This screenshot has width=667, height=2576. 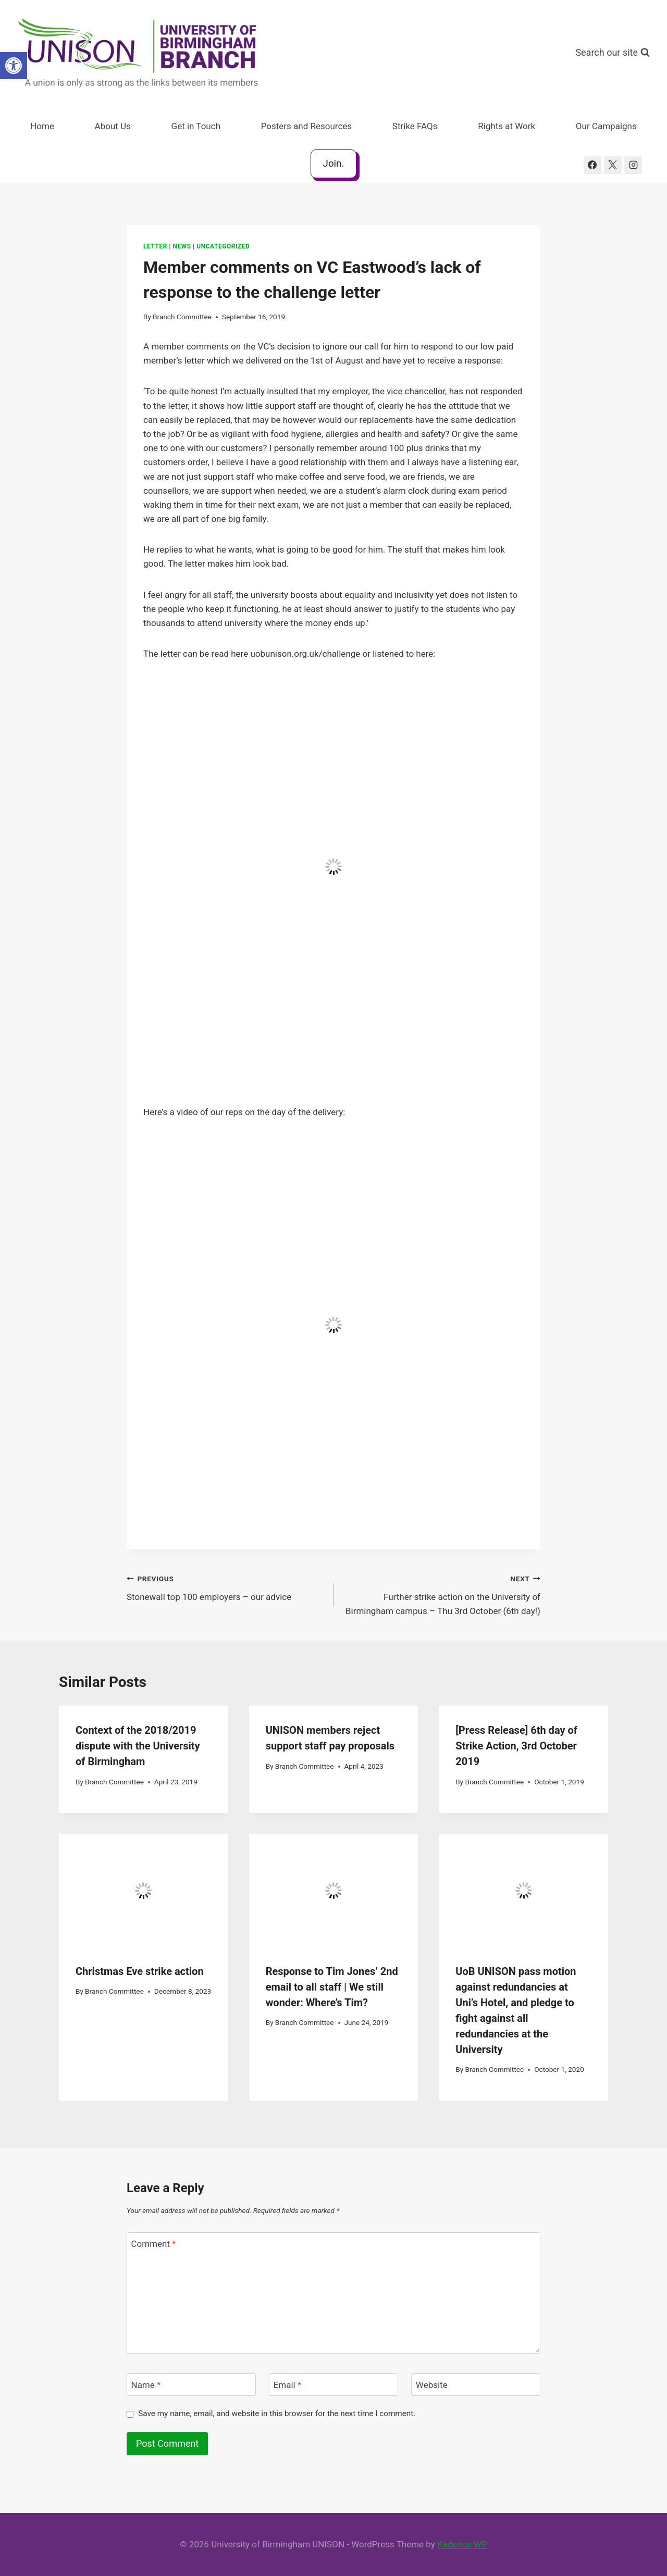 What do you see at coordinates (276, 2413) in the screenshot?
I see `Save my name, email, and website in this browser for the next time I comment.` at bounding box center [276, 2413].